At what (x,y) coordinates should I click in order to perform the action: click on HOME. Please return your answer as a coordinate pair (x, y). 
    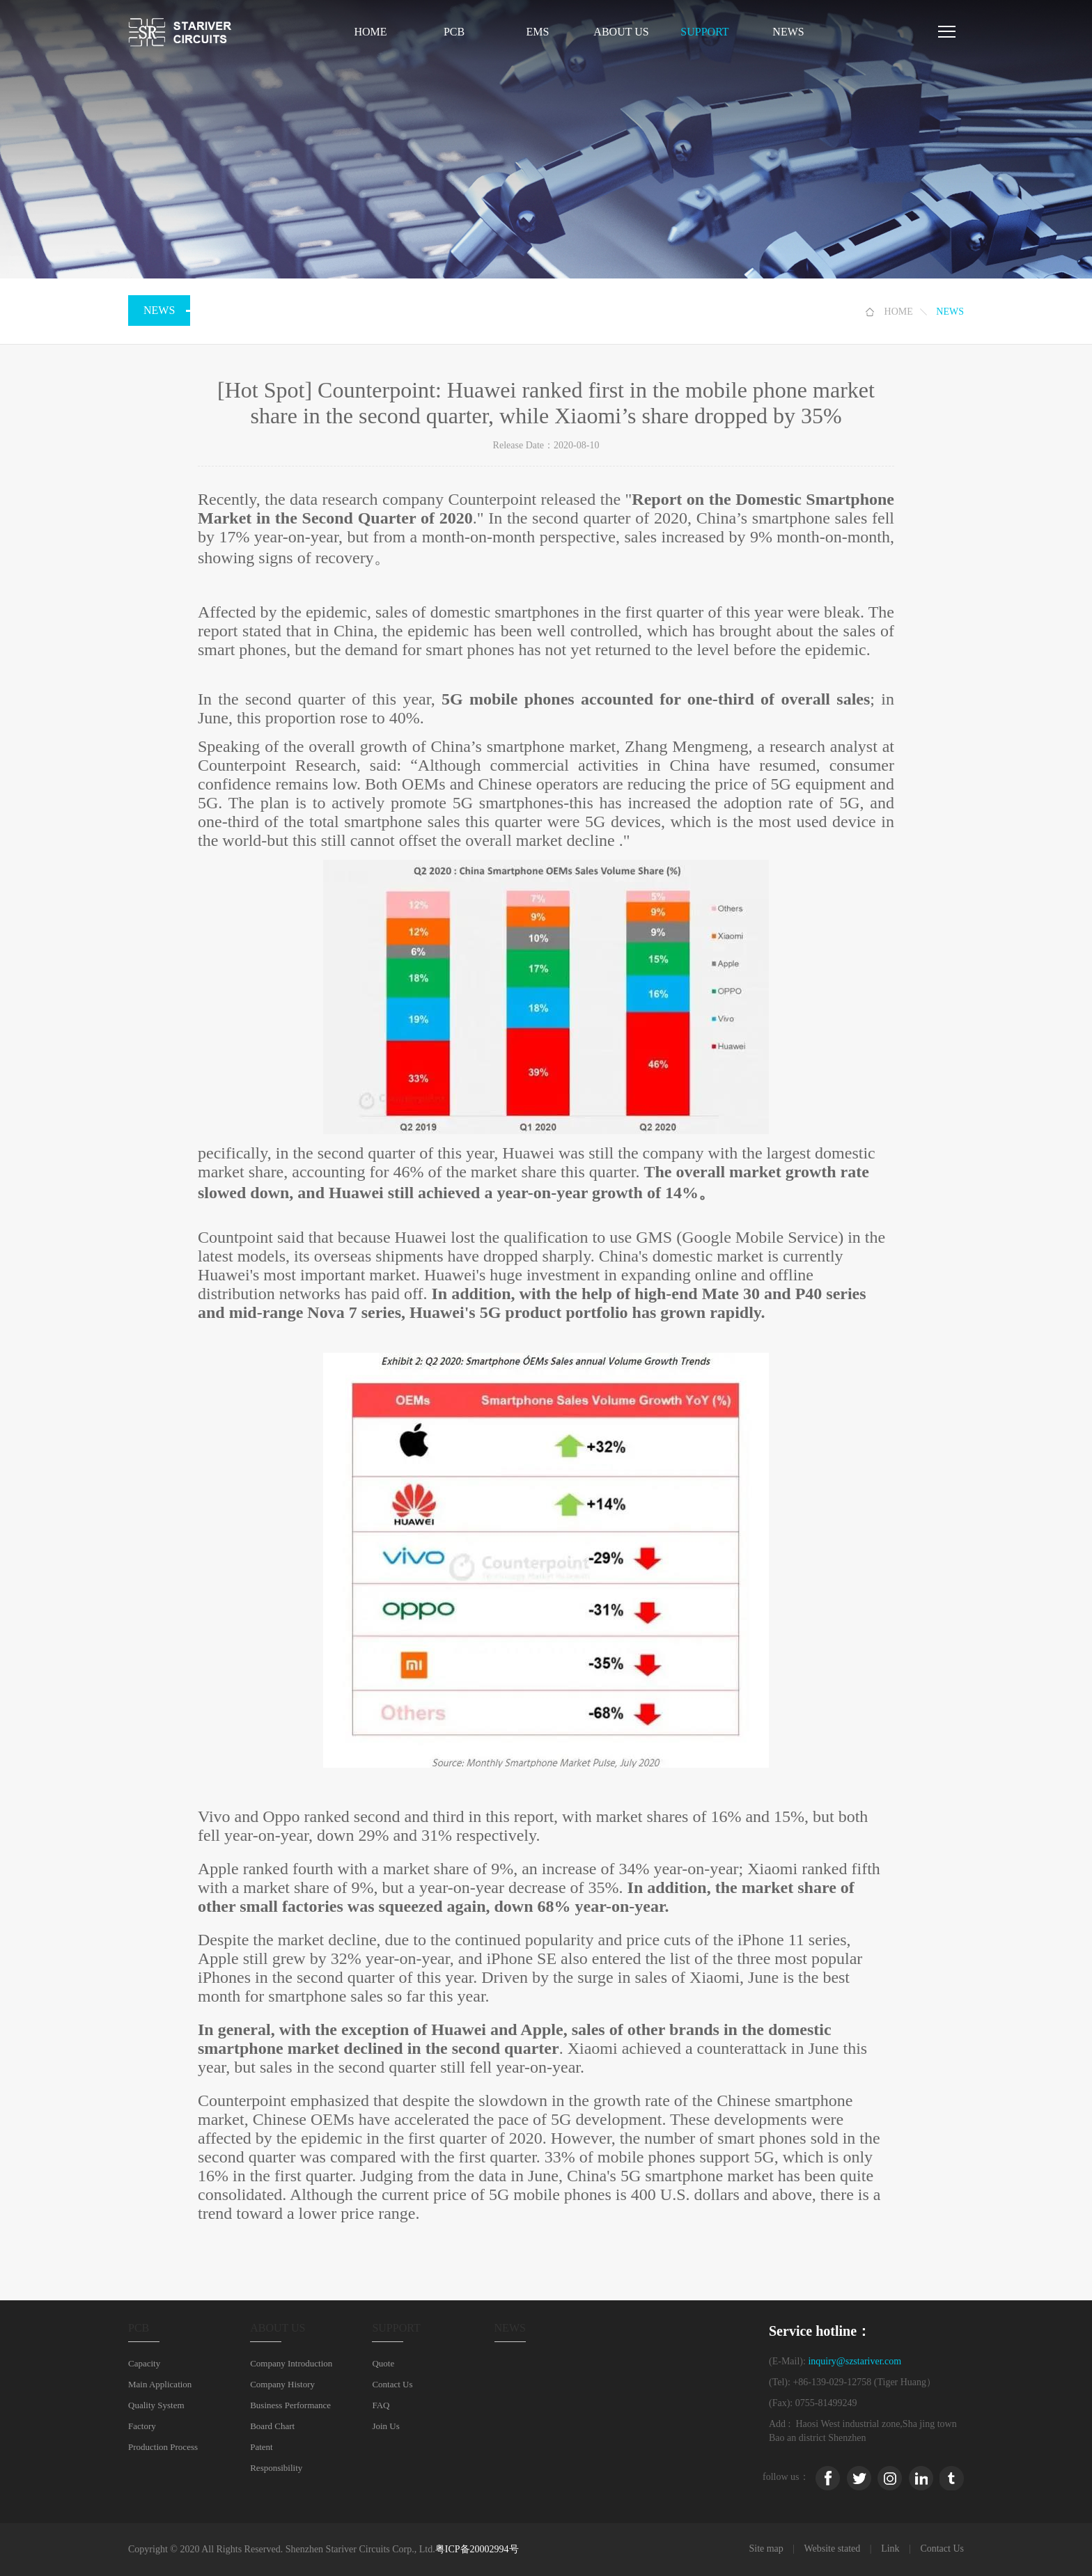
    Looking at the image, I should click on (898, 311).